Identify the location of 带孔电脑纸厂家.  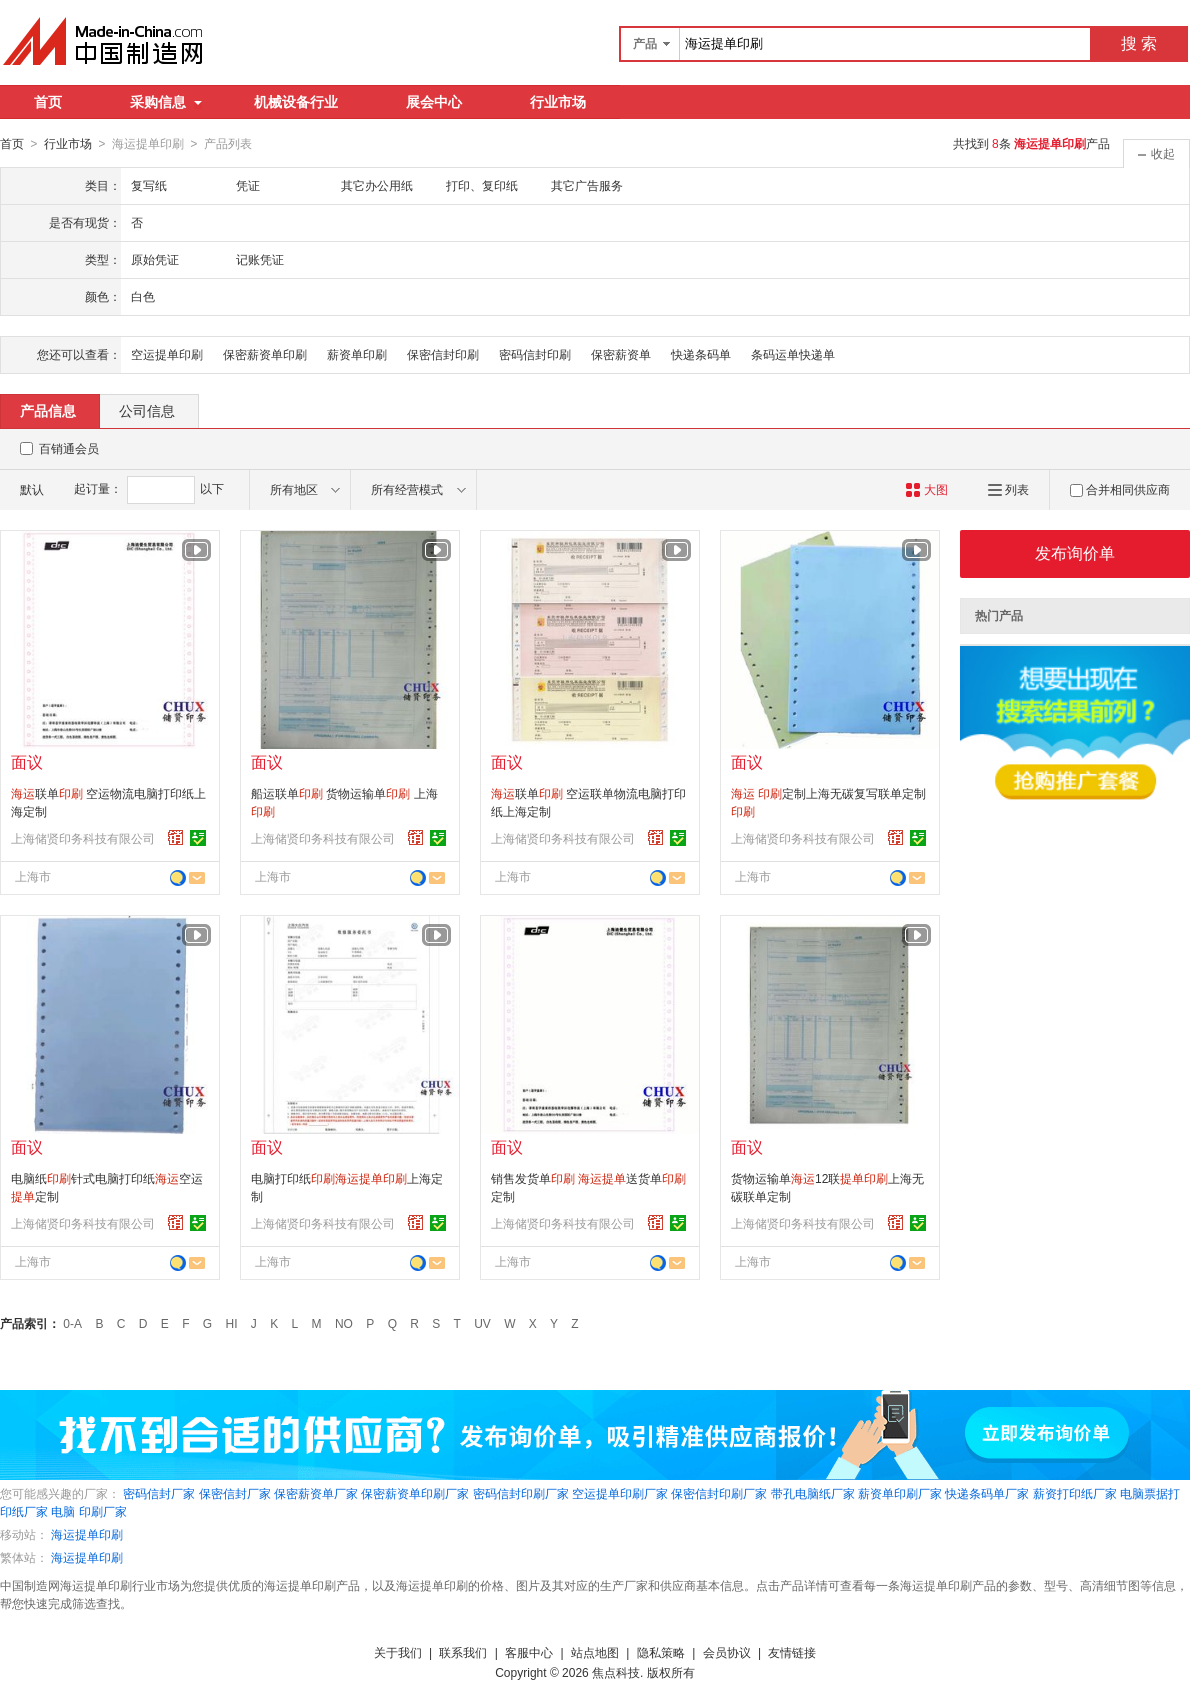
(813, 1493).